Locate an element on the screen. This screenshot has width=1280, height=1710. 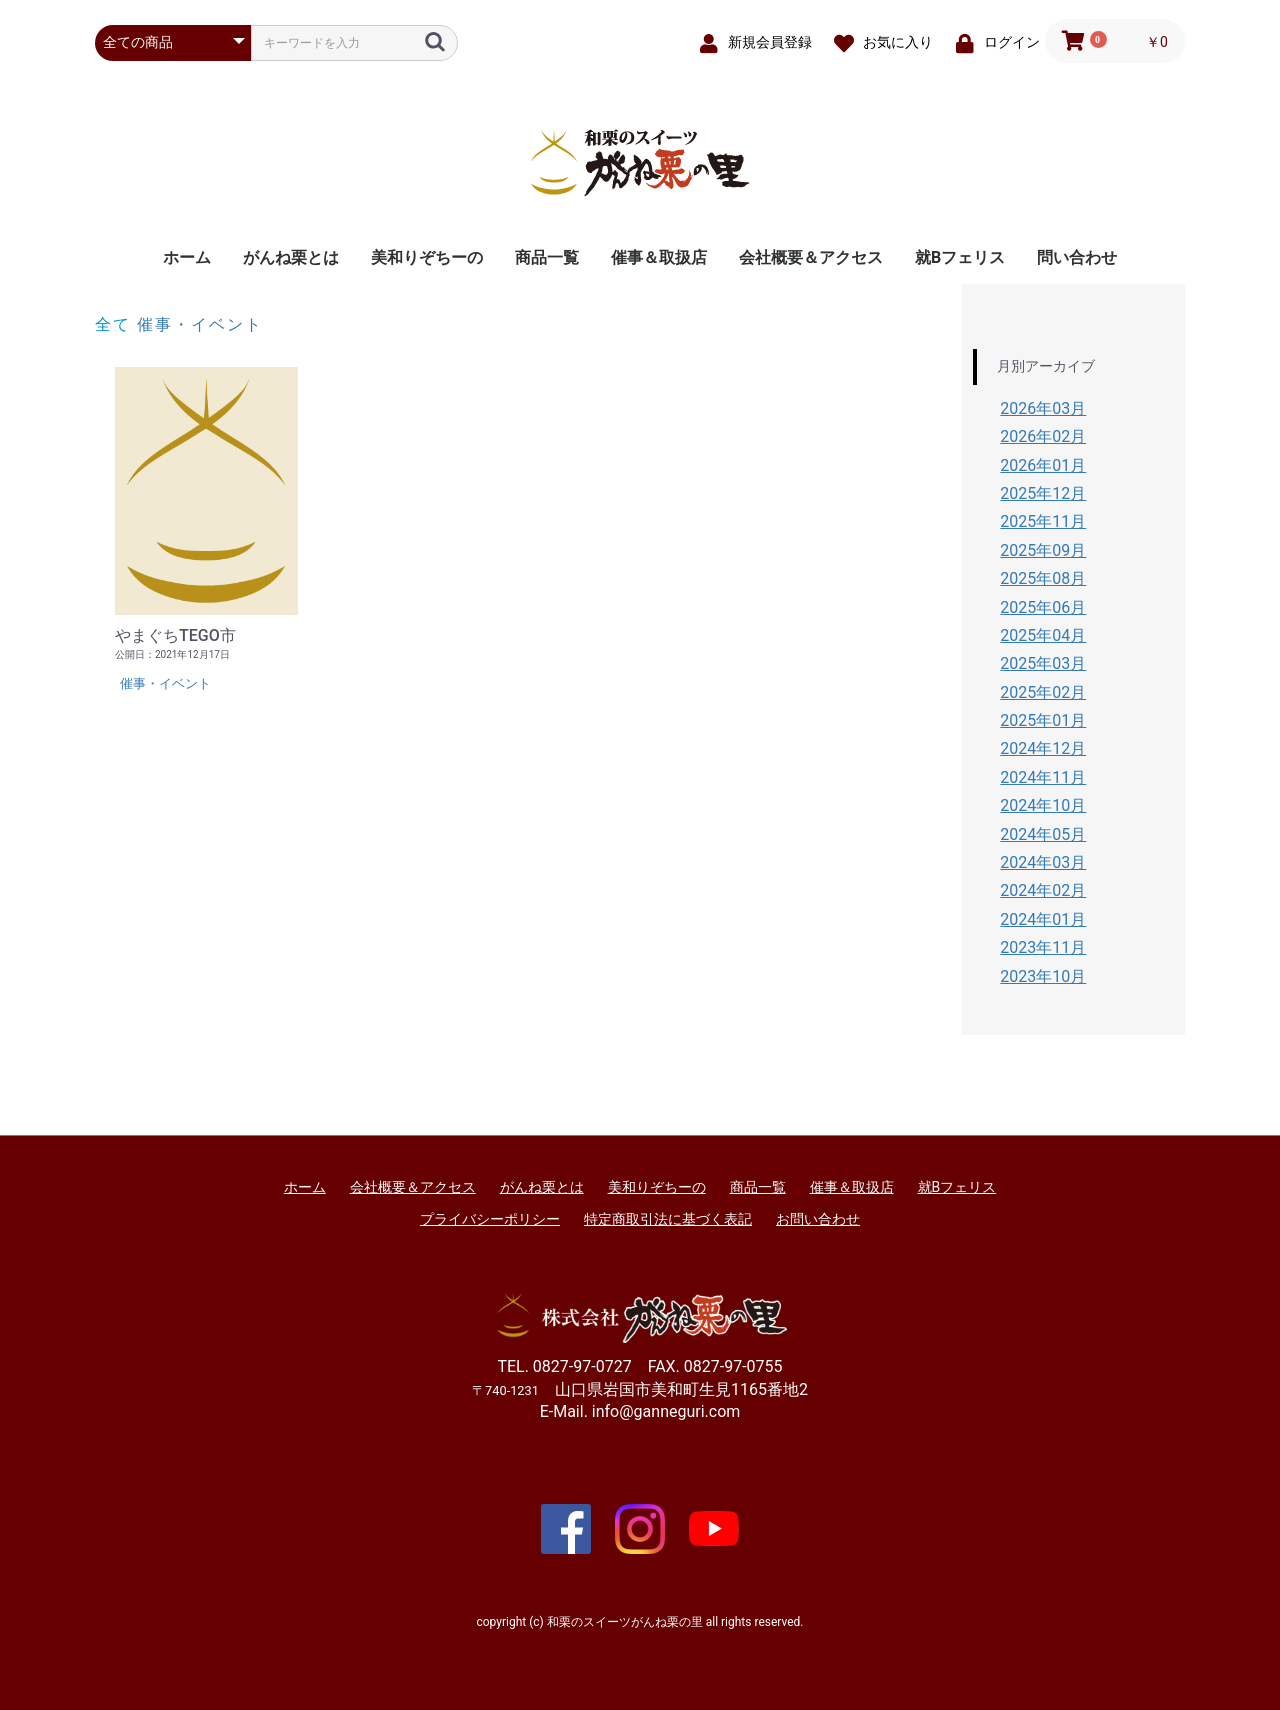
催事＆取扱店 is located at coordinates (659, 257).